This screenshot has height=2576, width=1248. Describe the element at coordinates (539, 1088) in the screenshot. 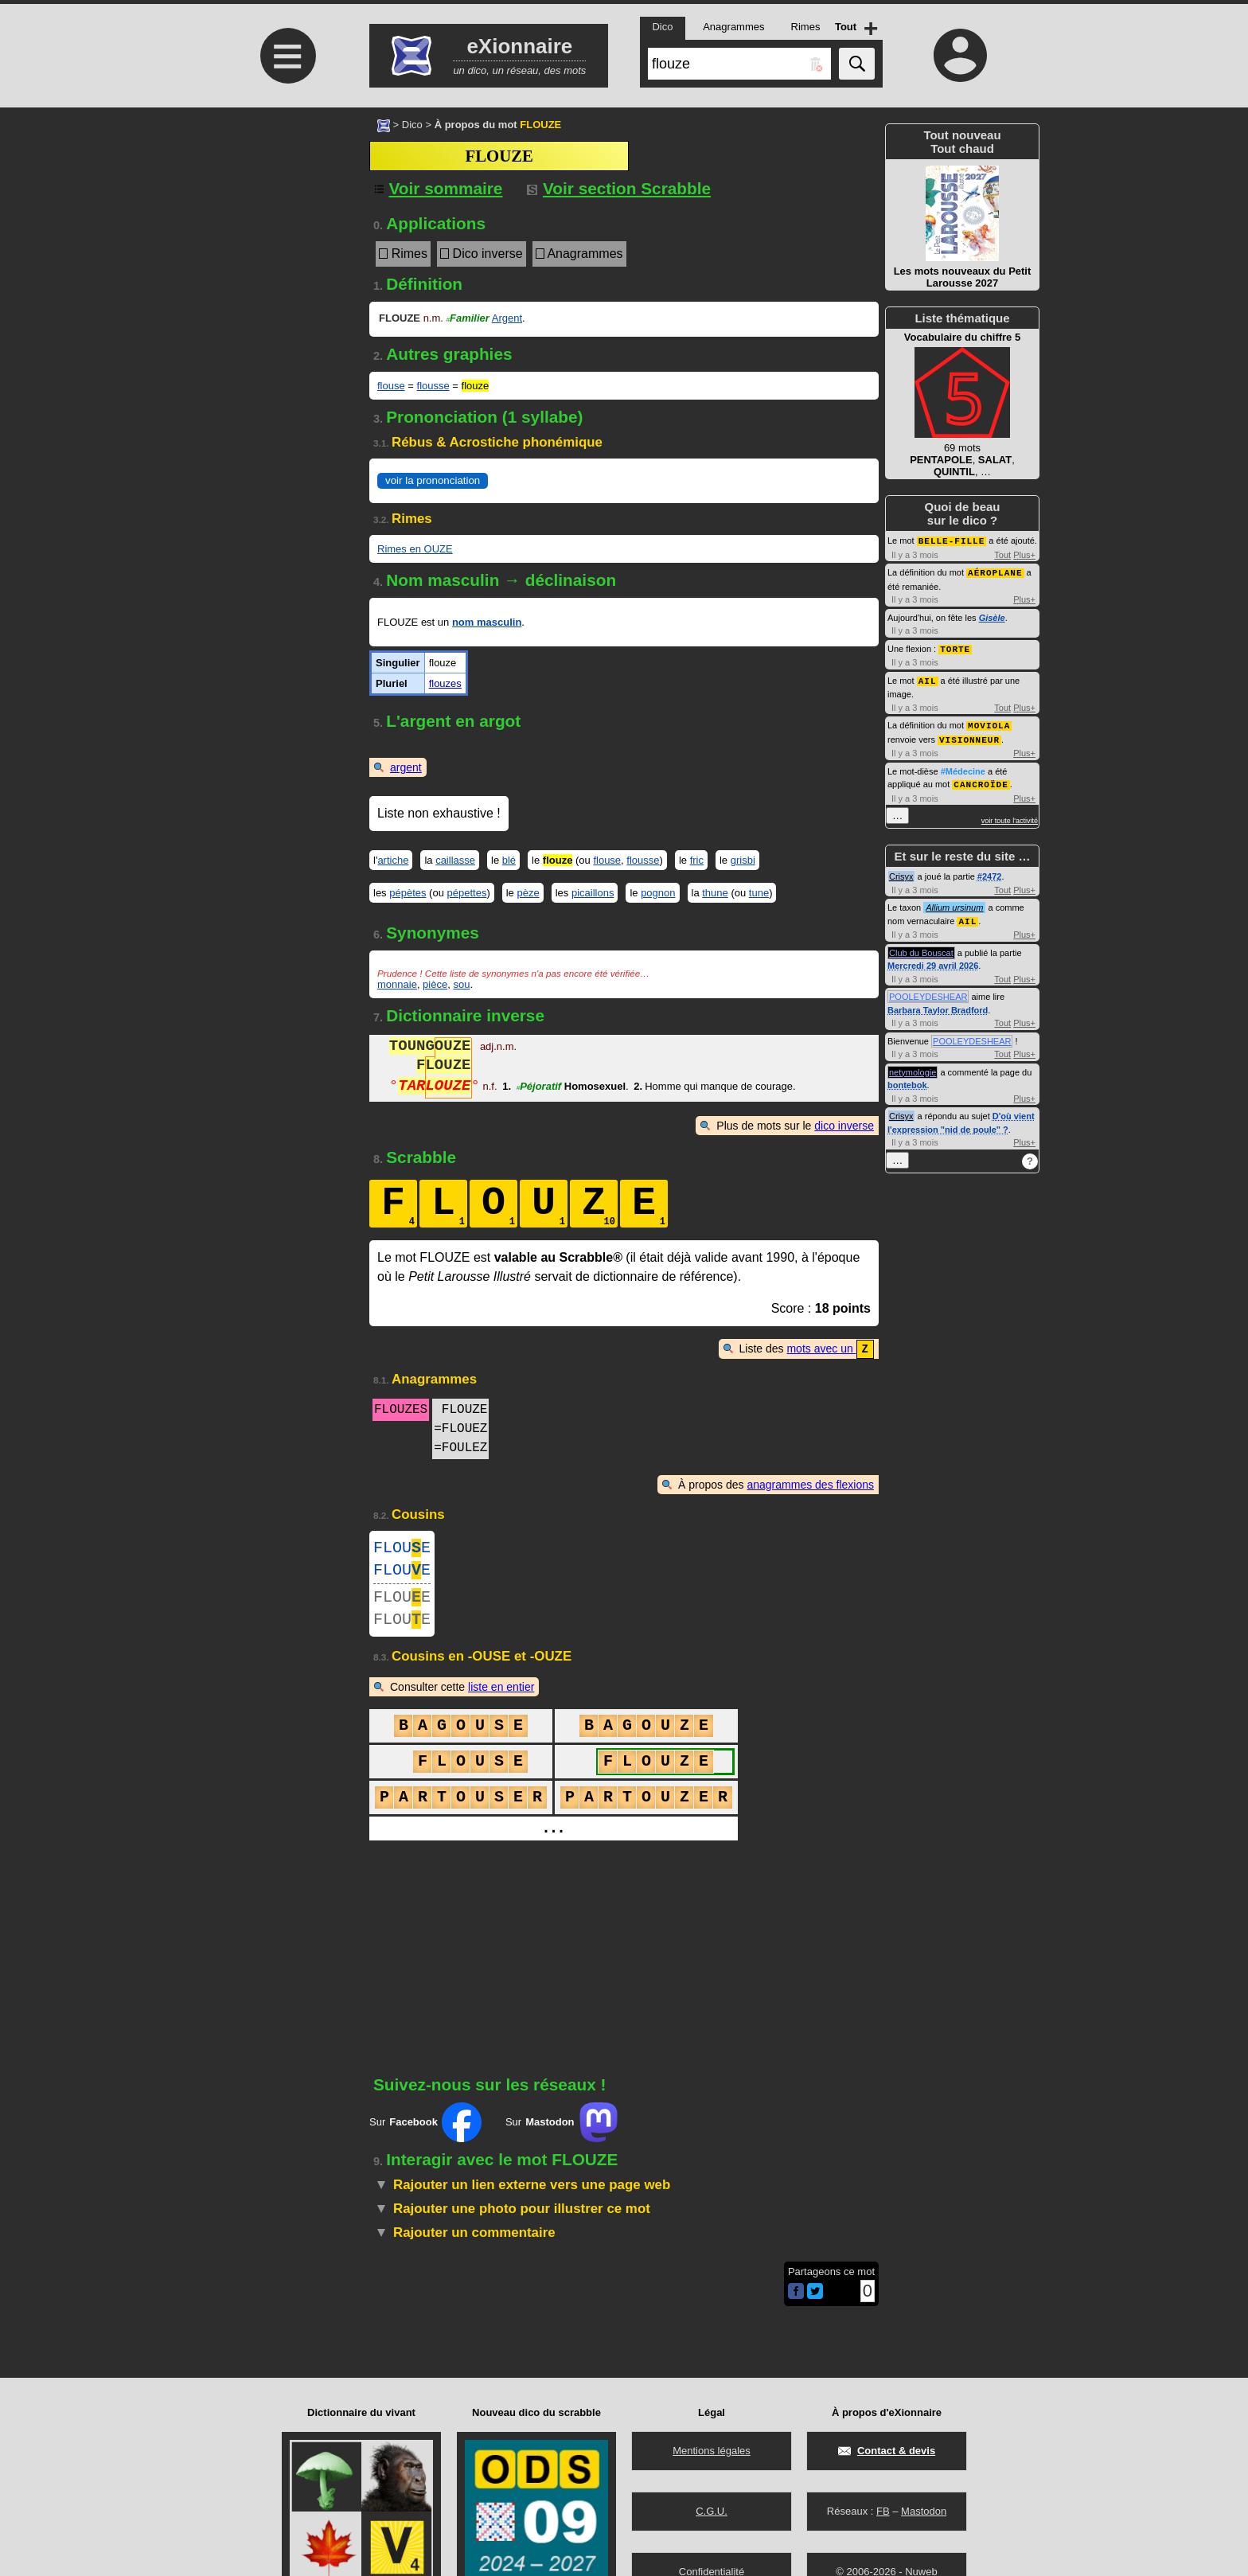

I see `Péjoratif` at that location.